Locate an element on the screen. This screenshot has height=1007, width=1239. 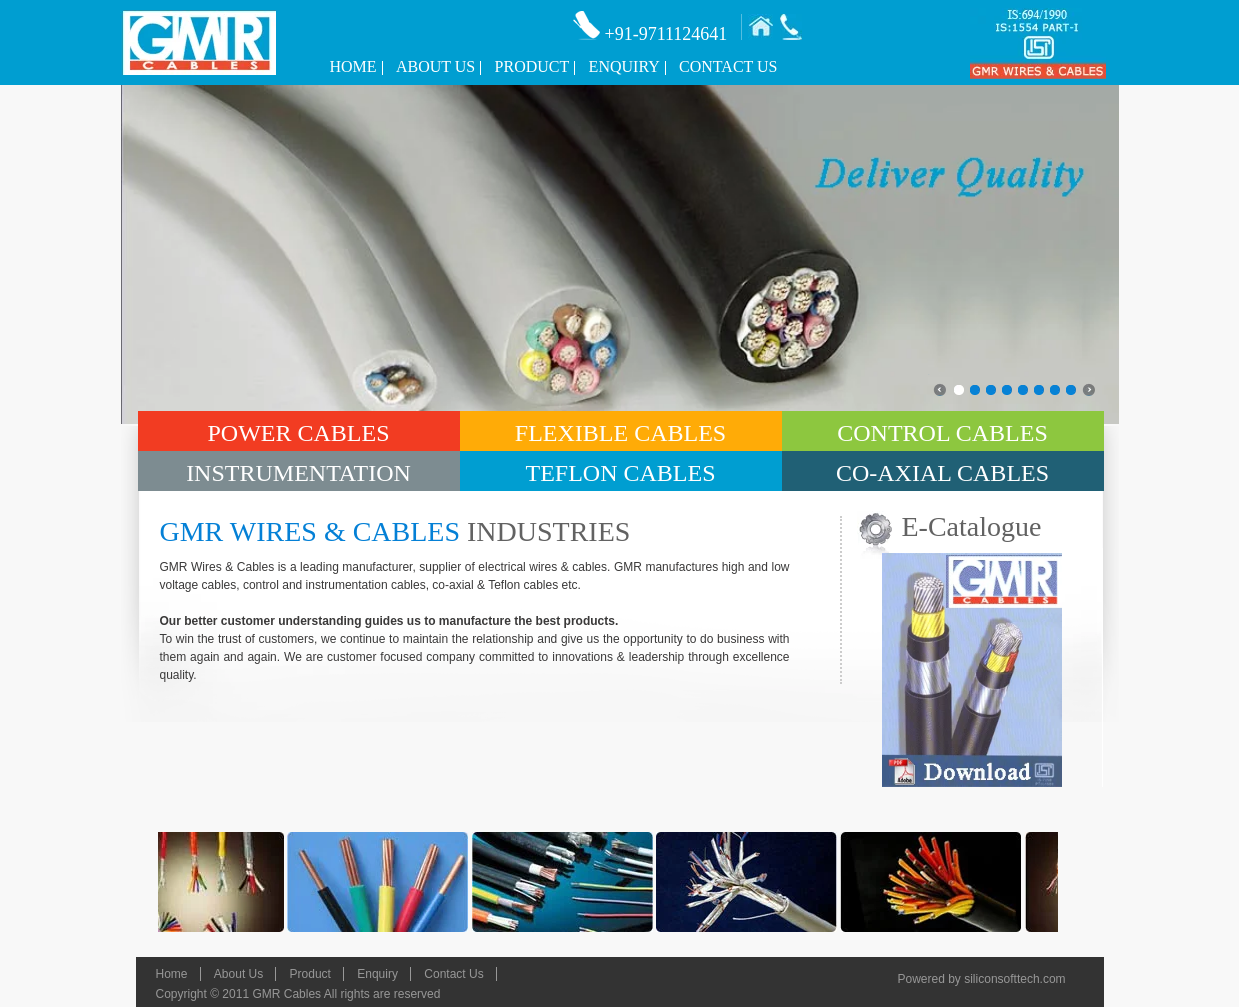
prev is located at coordinates (936, 385).